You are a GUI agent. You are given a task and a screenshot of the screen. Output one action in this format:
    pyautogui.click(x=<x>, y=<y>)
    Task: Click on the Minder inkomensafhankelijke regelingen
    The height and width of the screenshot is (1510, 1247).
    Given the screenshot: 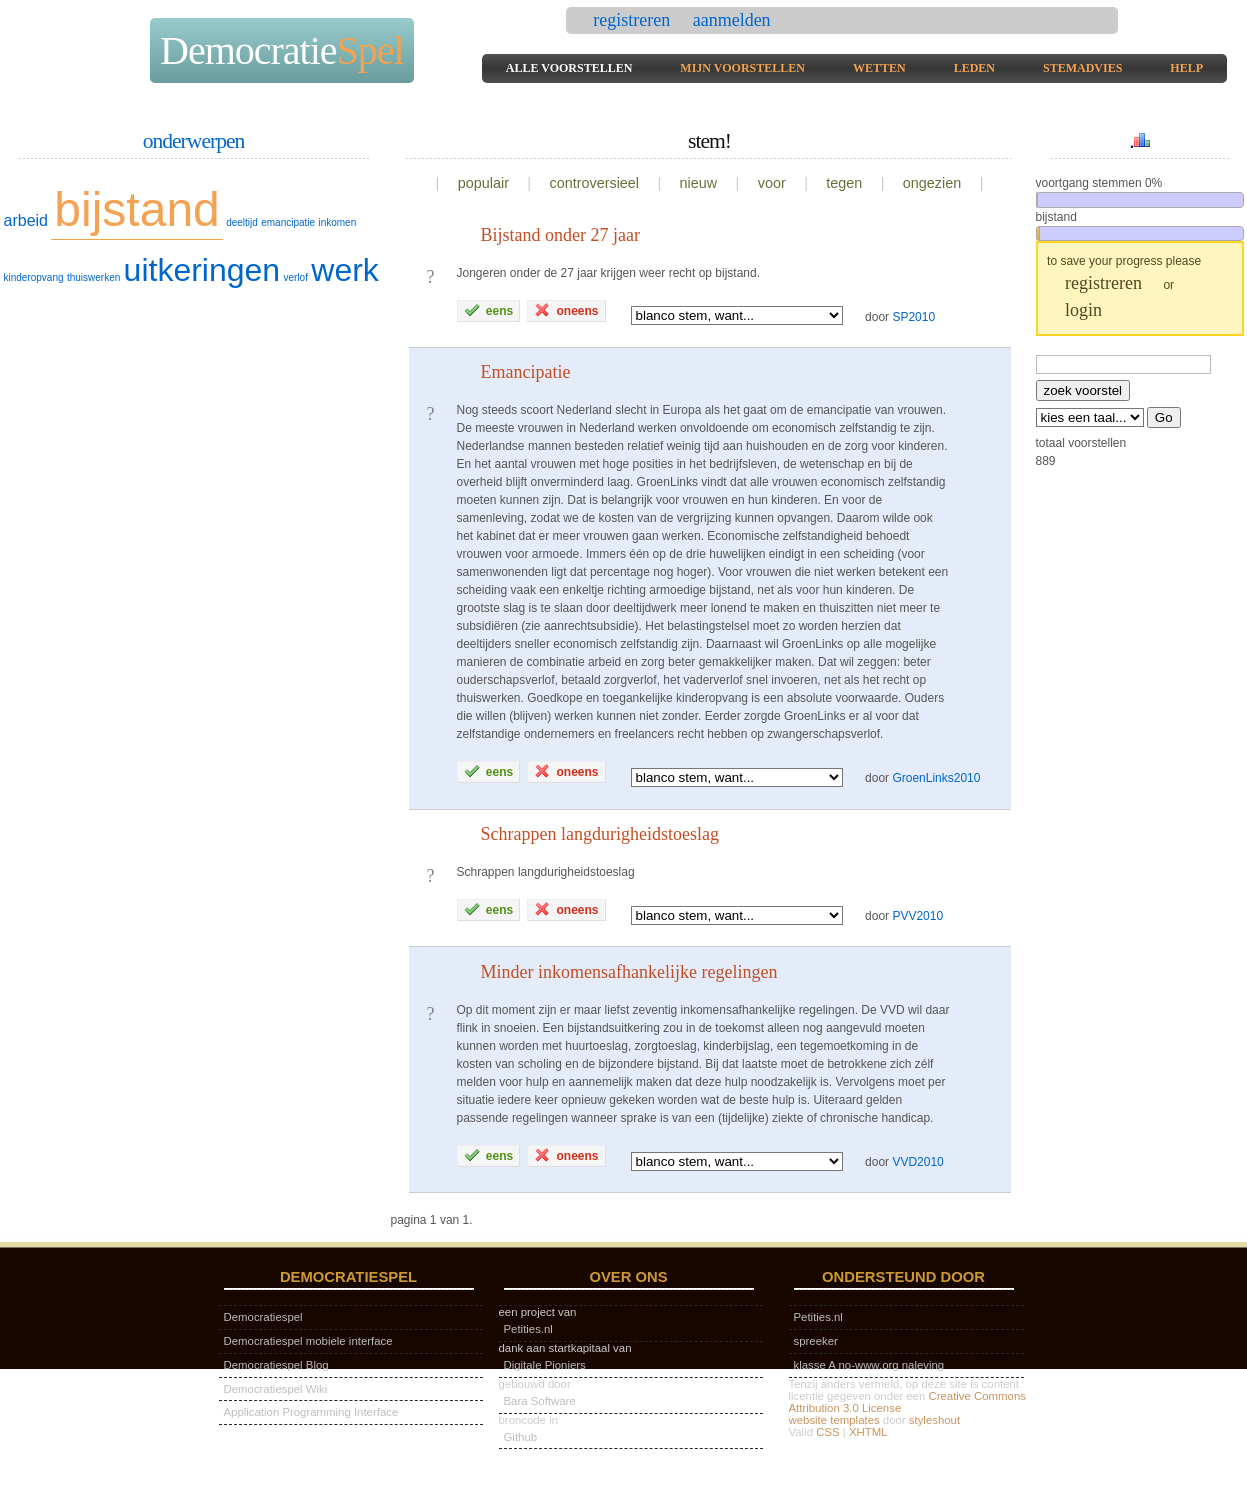 What is the action you would take?
    pyautogui.click(x=629, y=972)
    